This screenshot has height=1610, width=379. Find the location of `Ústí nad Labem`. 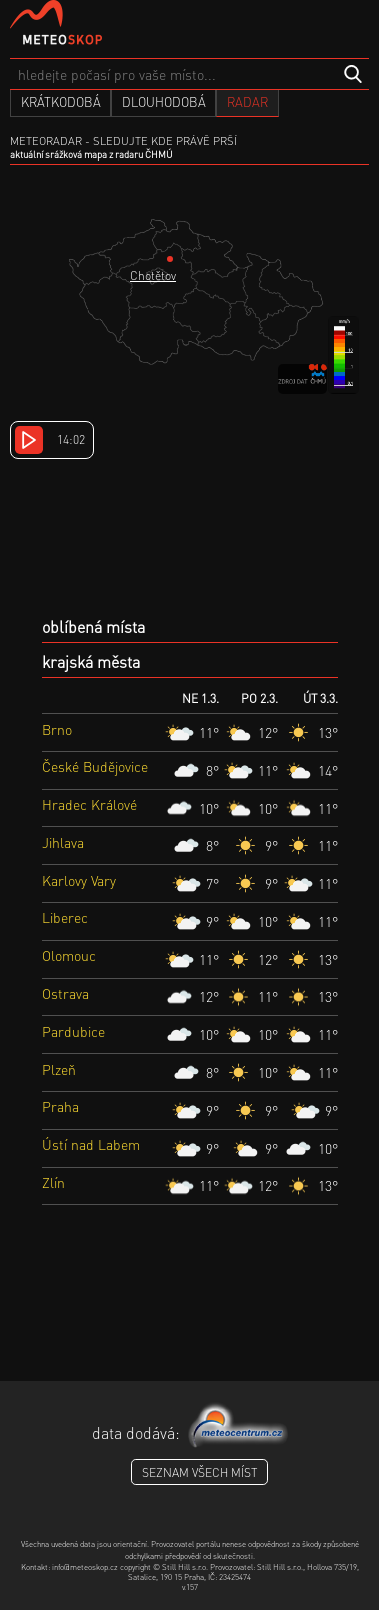

Ústí nad Labem is located at coordinates (91, 1144).